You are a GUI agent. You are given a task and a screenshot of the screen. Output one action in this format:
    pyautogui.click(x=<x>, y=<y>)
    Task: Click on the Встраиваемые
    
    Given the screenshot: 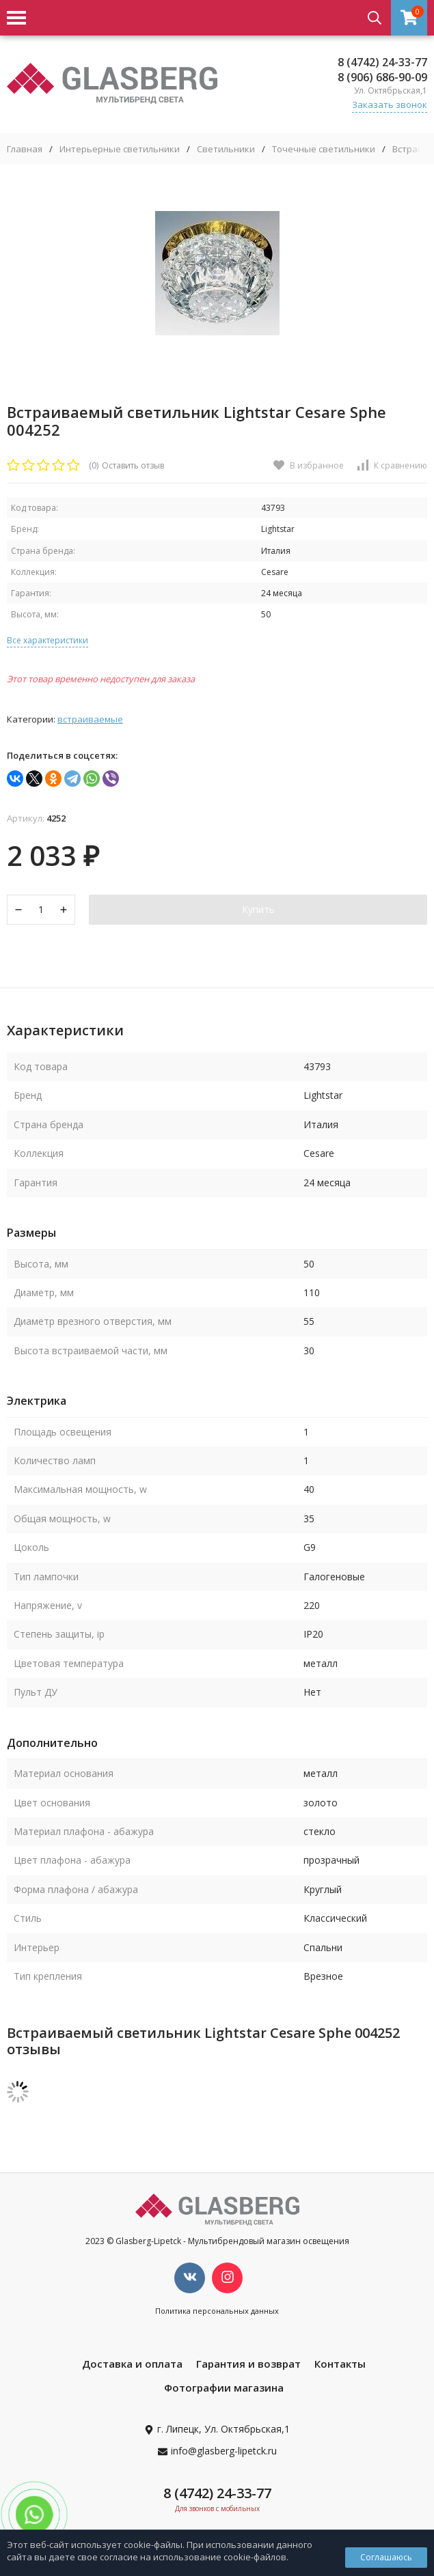 What is the action you would take?
    pyautogui.click(x=90, y=719)
    